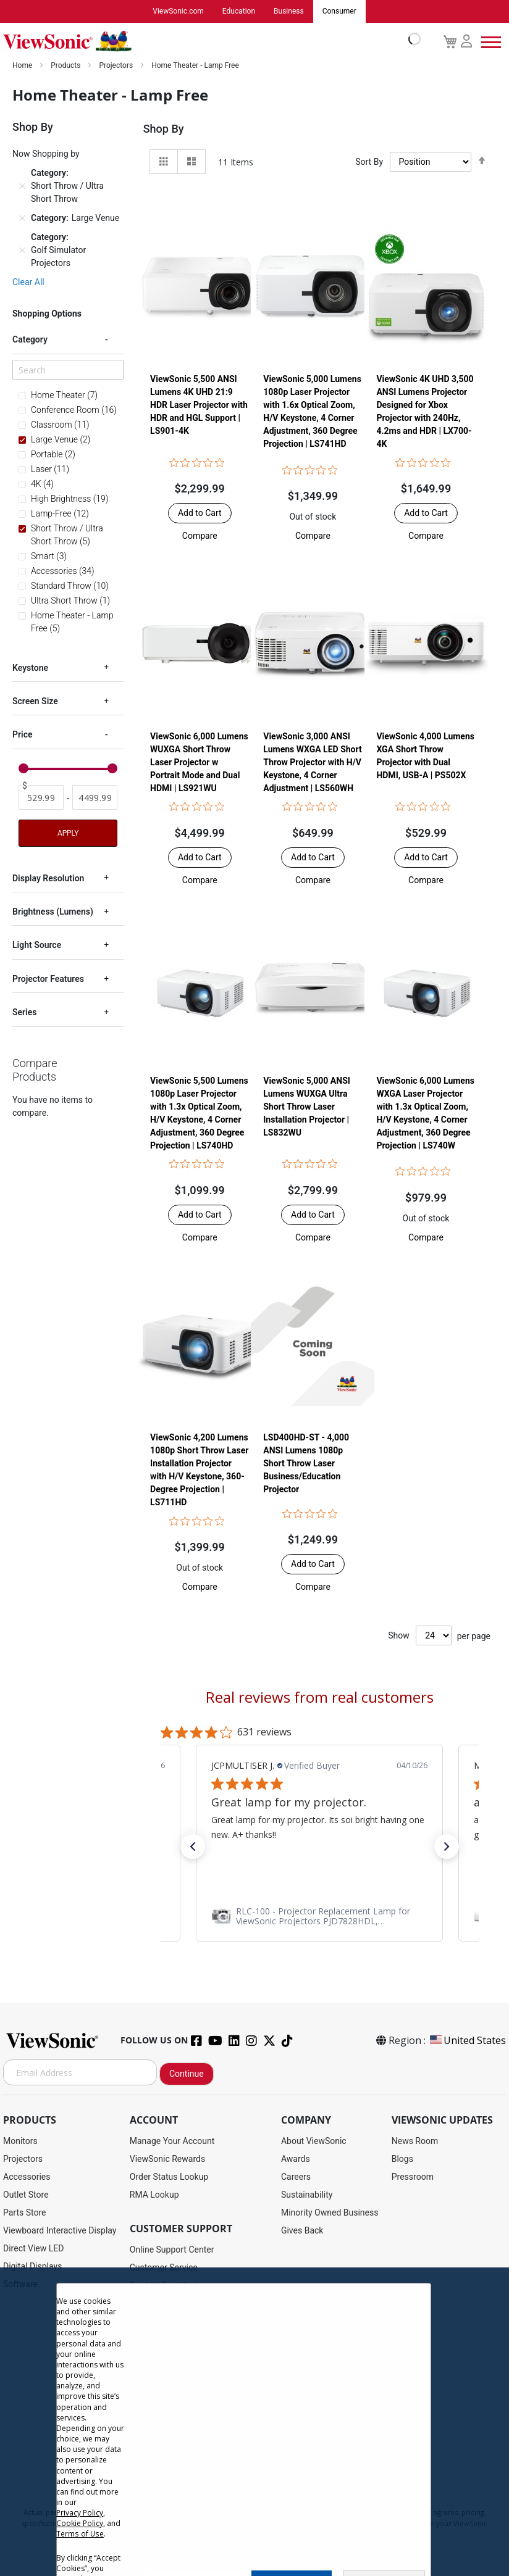 This screenshot has width=509, height=2576. Describe the element at coordinates (330, 2213) in the screenshot. I see `Minority Owned Business` at that location.